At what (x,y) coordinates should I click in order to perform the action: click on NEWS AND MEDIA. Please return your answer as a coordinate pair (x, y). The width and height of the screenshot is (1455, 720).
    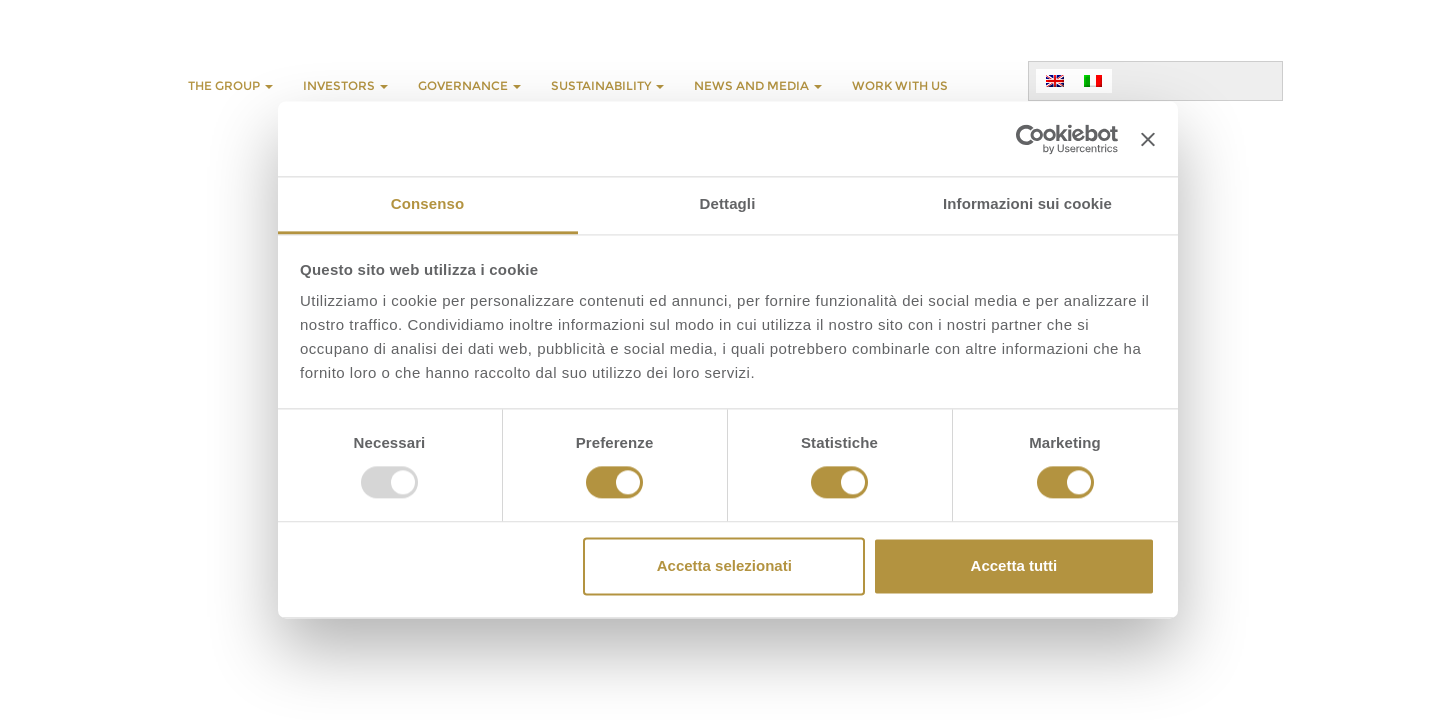
    Looking at the image, I should click on (758, 85).